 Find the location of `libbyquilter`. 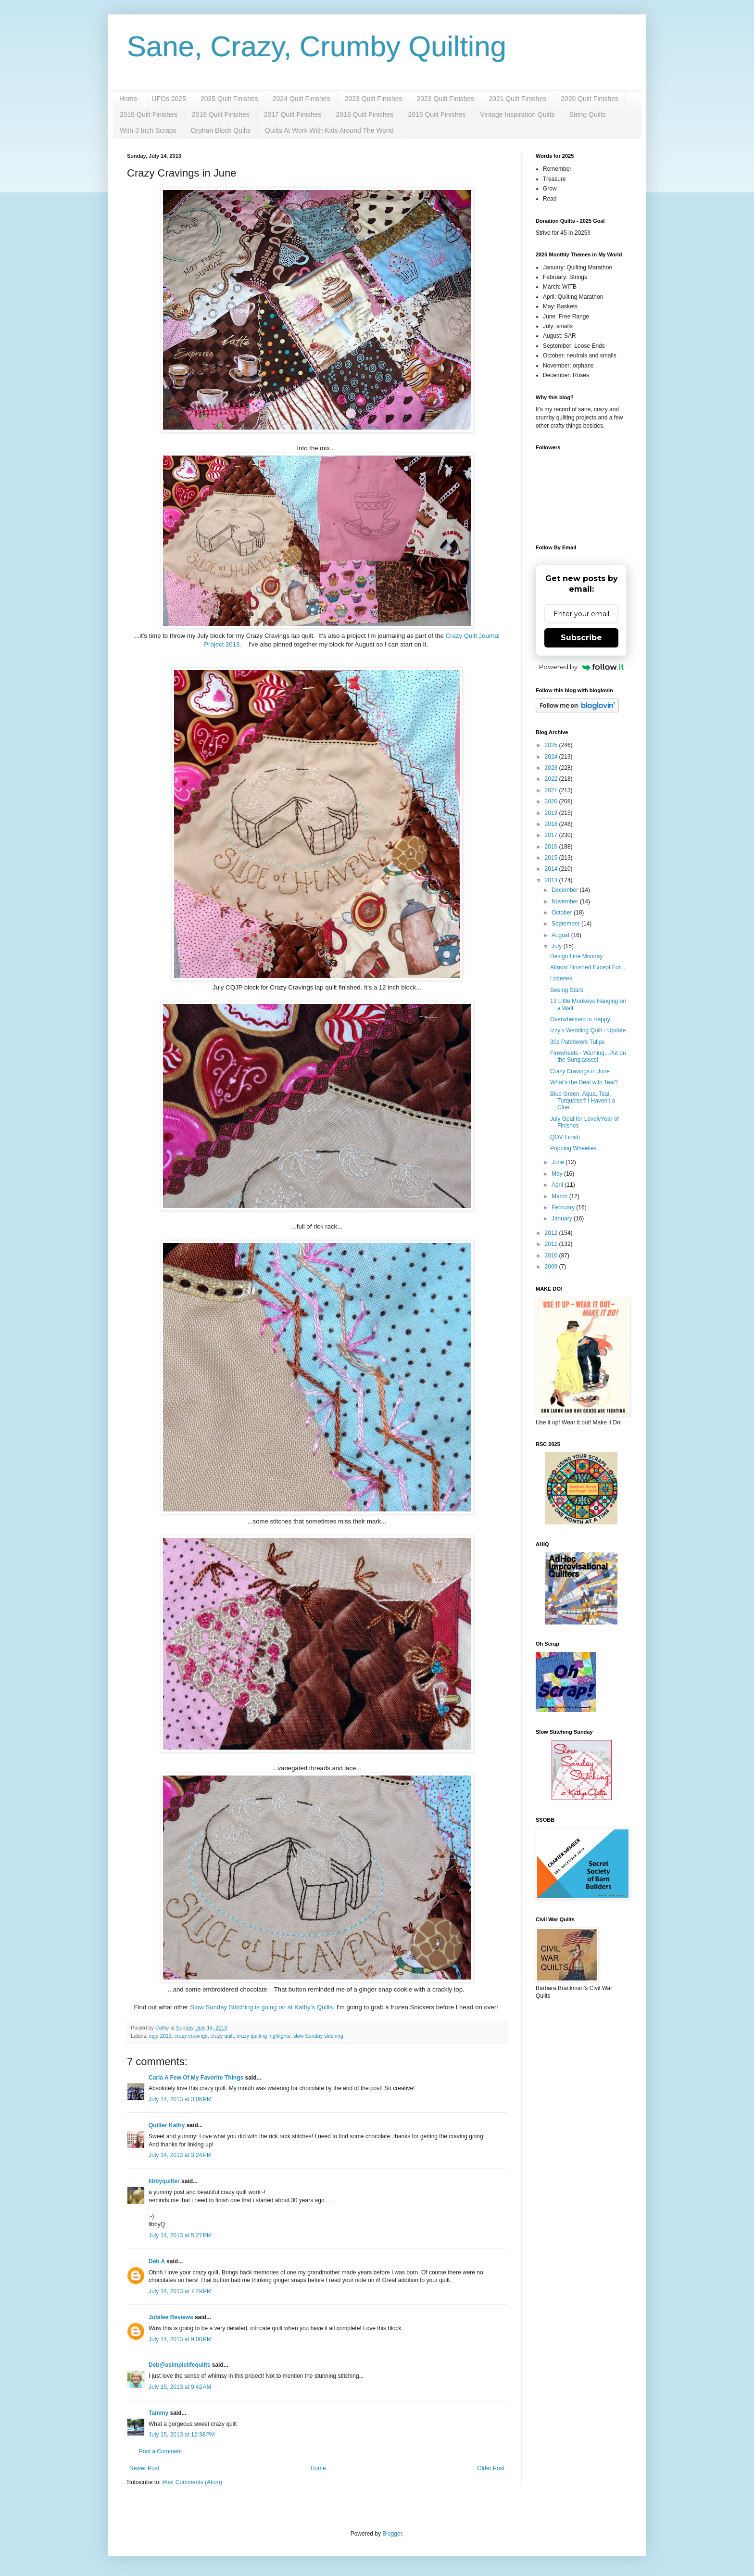

libbyquilter is located at coordinates (164, 2181).